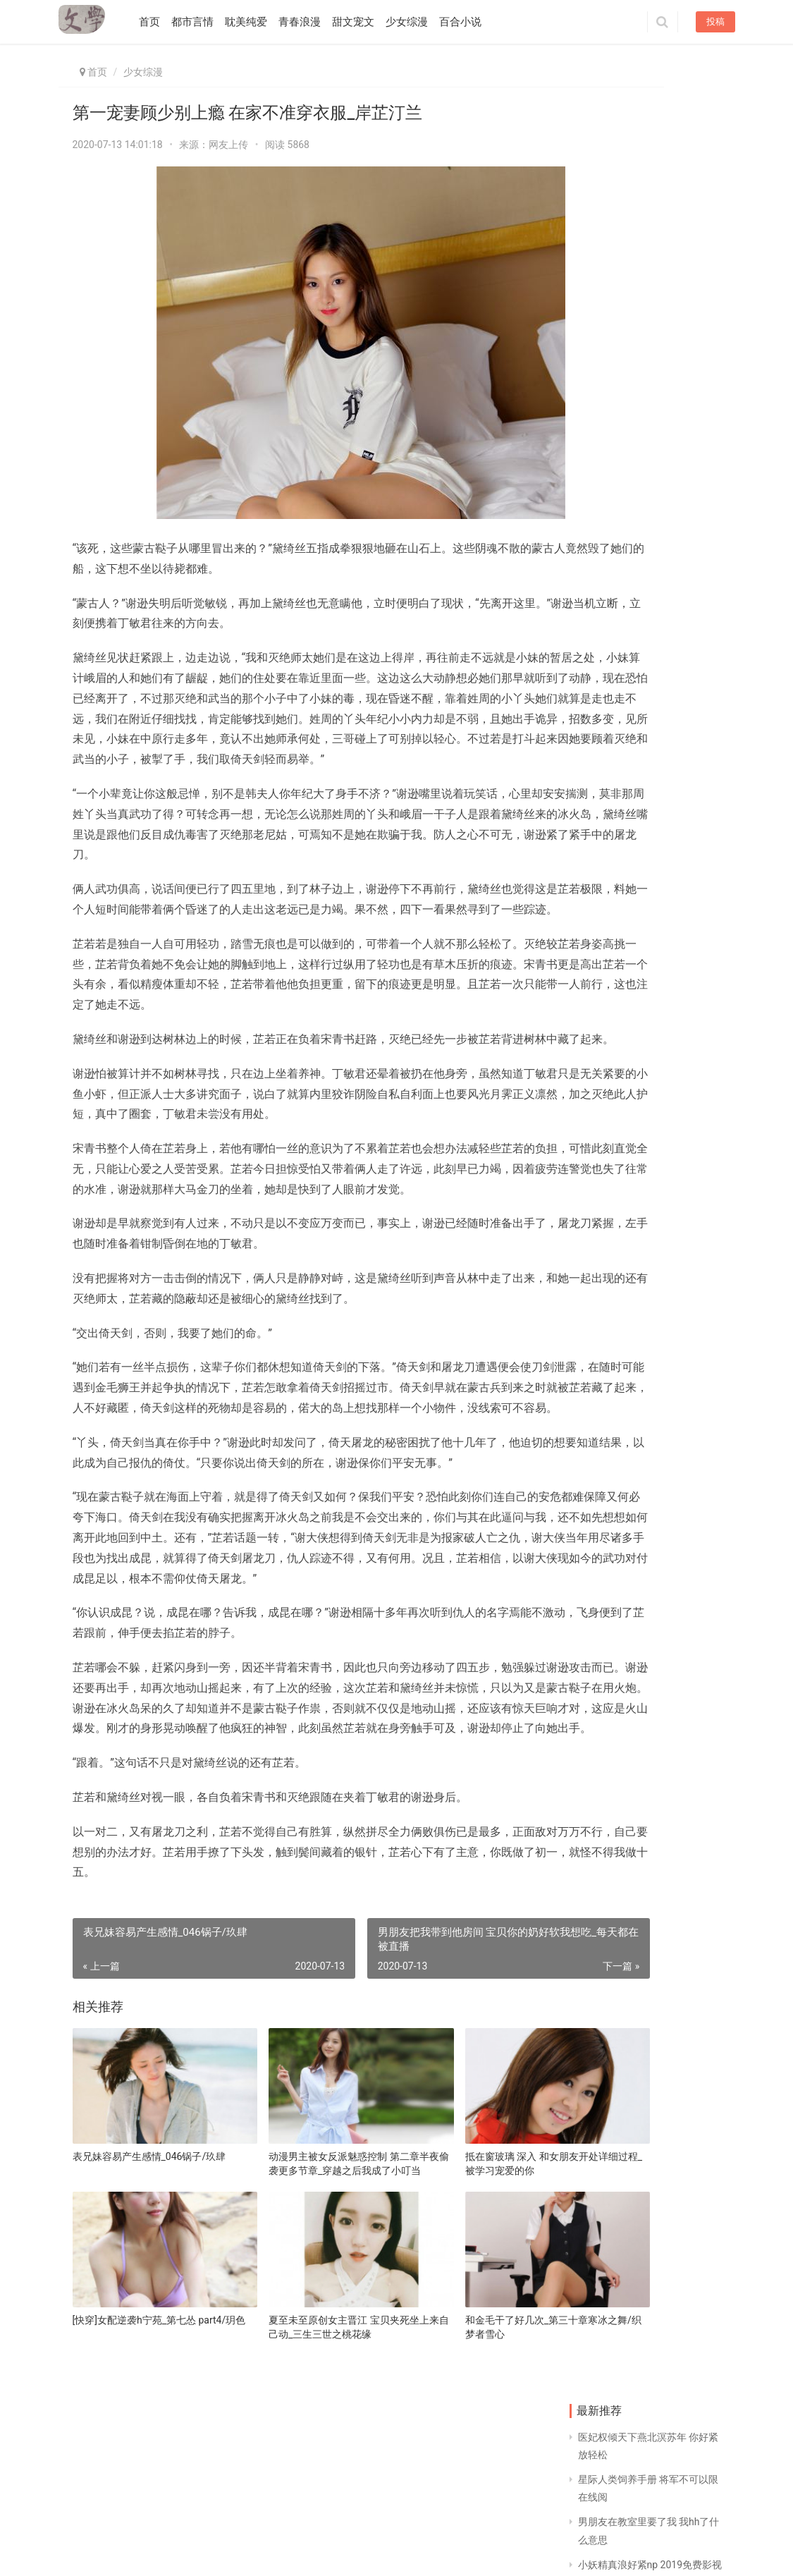 Image resolution: width=793 pixels, height=2576 pixels. What do you see at coordinates (134, 2440) in the screenshot?
I see `[快穿]女配逆袭h宁苑_第七怂 part4/玥色` at bounding box center [134, 2440].